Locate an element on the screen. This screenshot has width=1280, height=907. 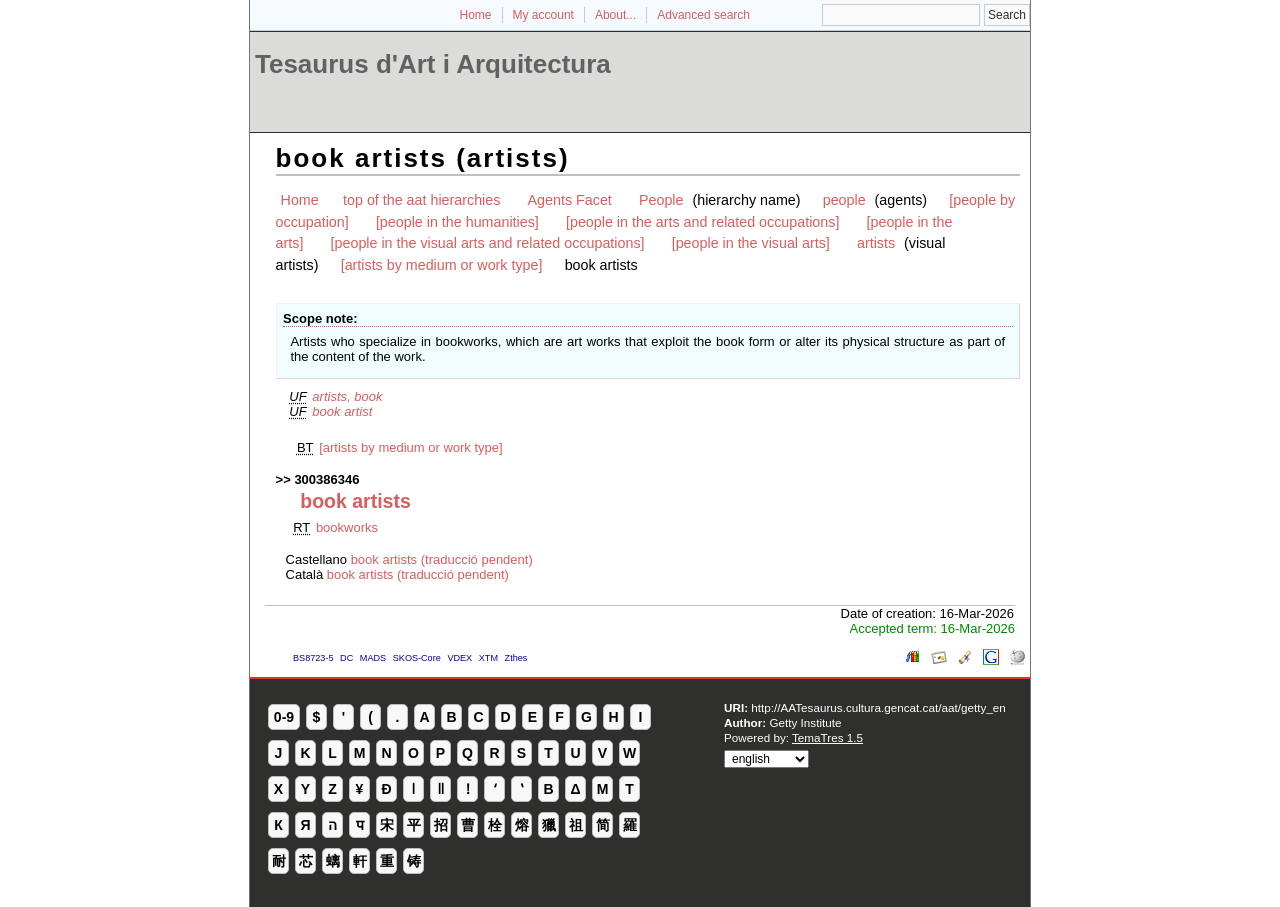
TemaTres 1.5 is located at coordinates (827, 737).